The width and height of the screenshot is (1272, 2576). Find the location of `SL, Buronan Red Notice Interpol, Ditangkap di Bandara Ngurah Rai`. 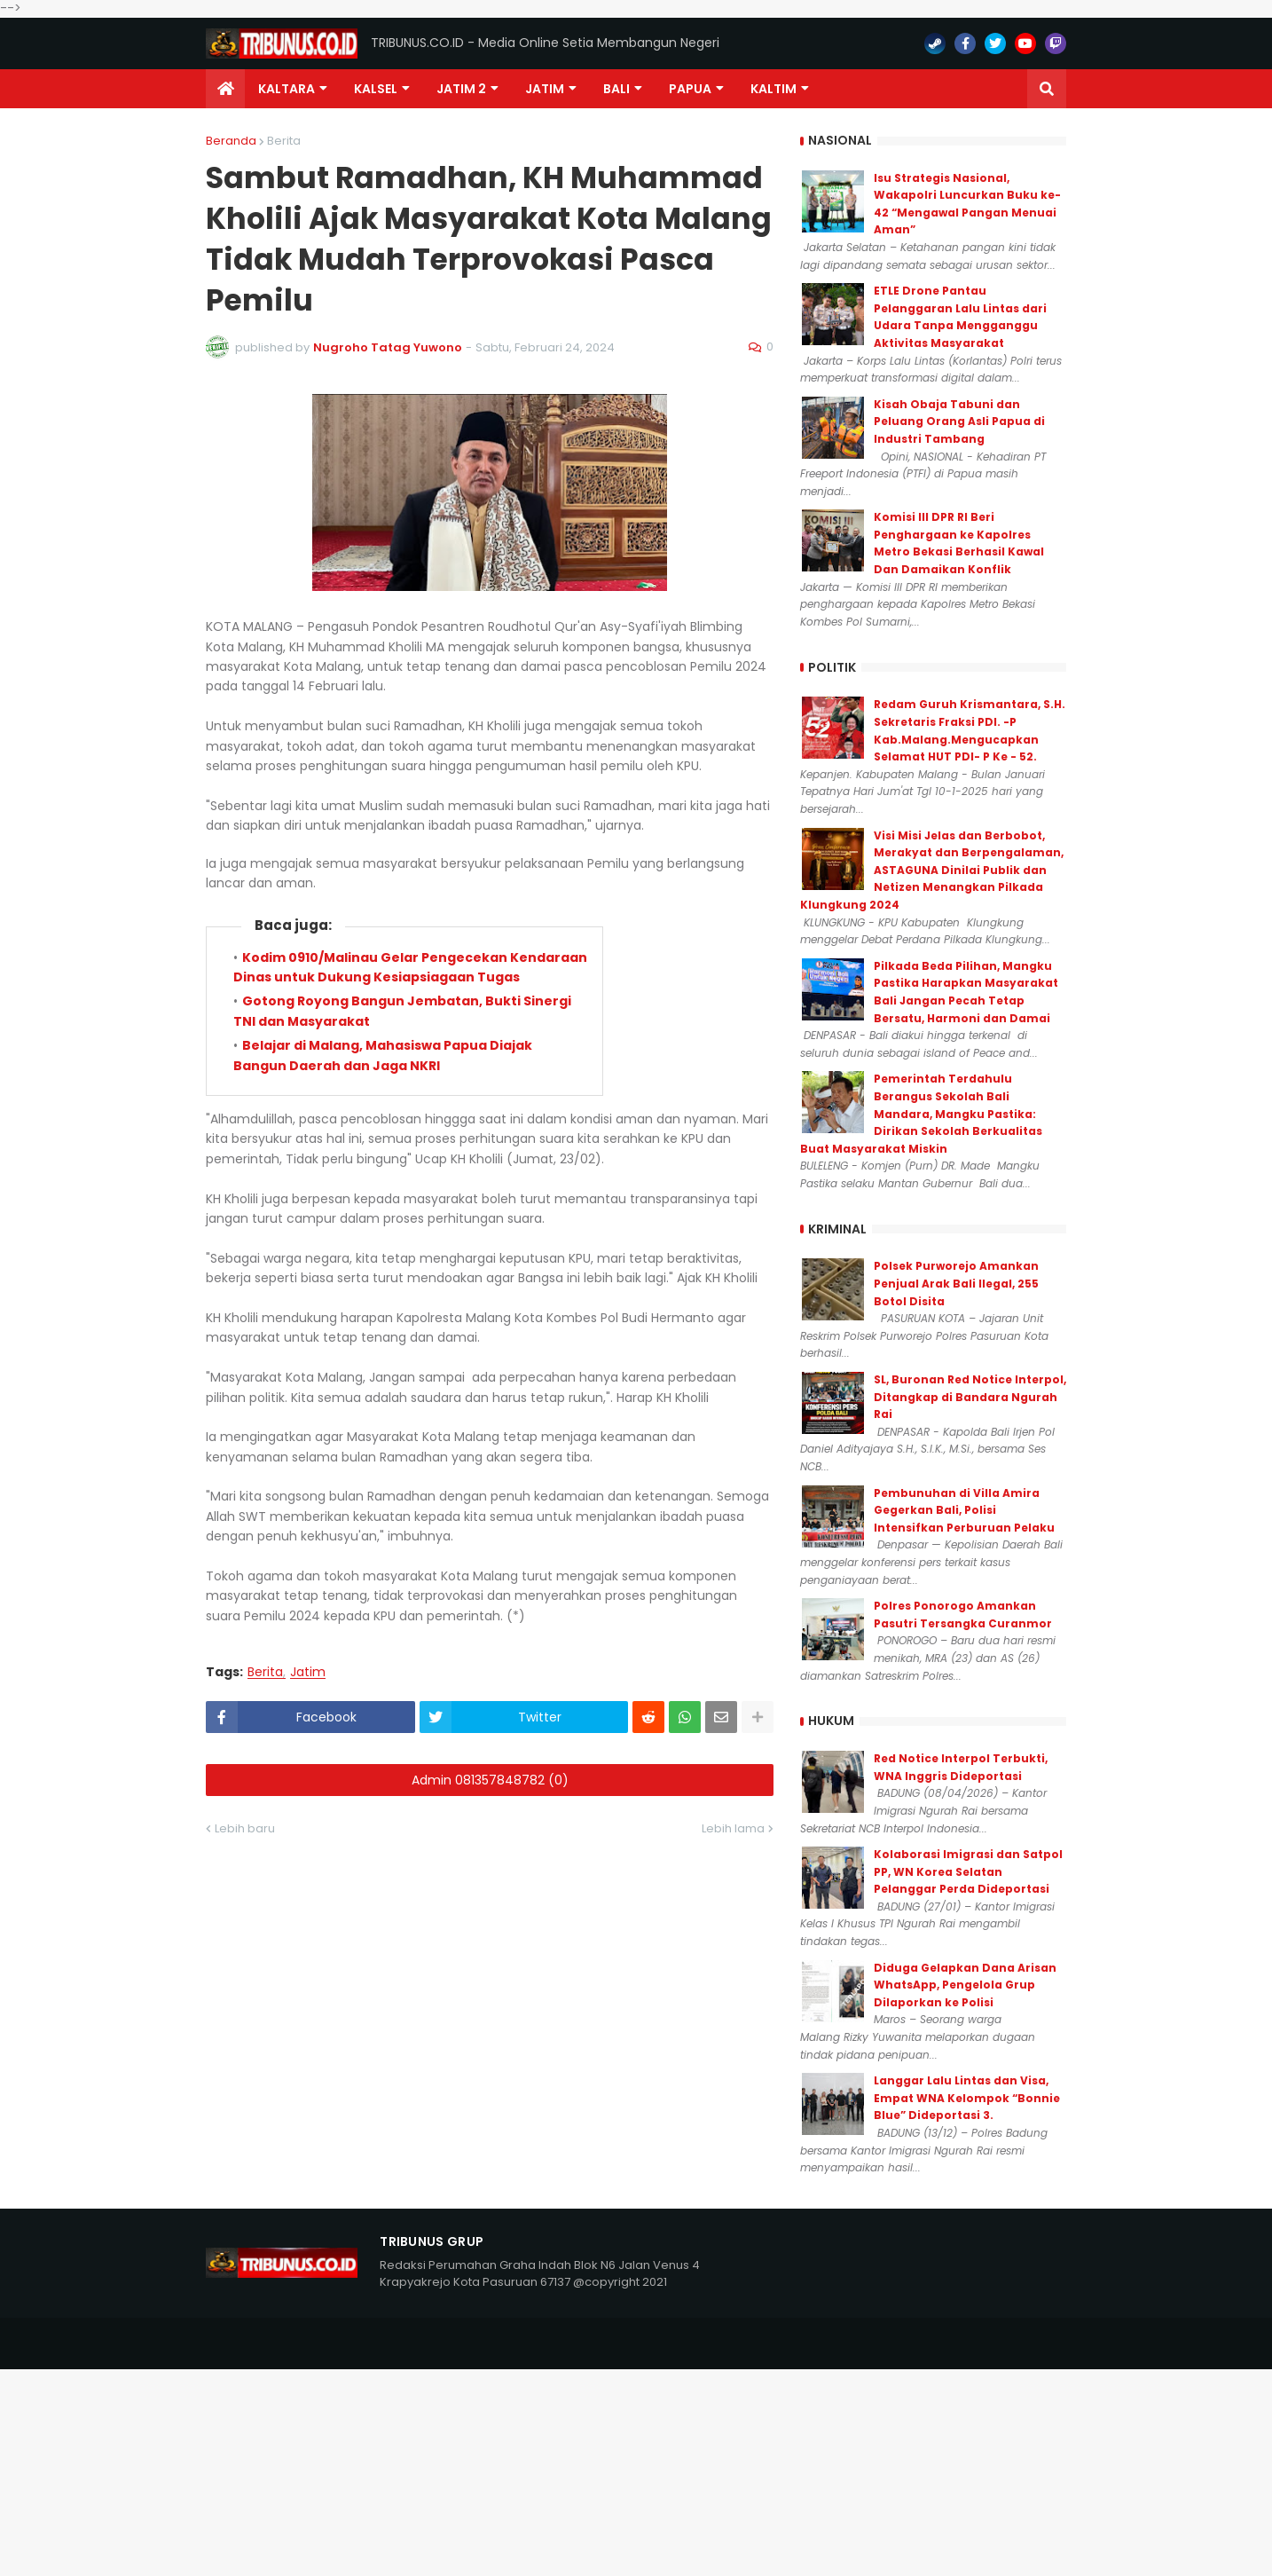

SL, Buronan Red Notice Interpol, Ditangkap di Bandara Ngurah Rai is located at coordinates (970, 1397).